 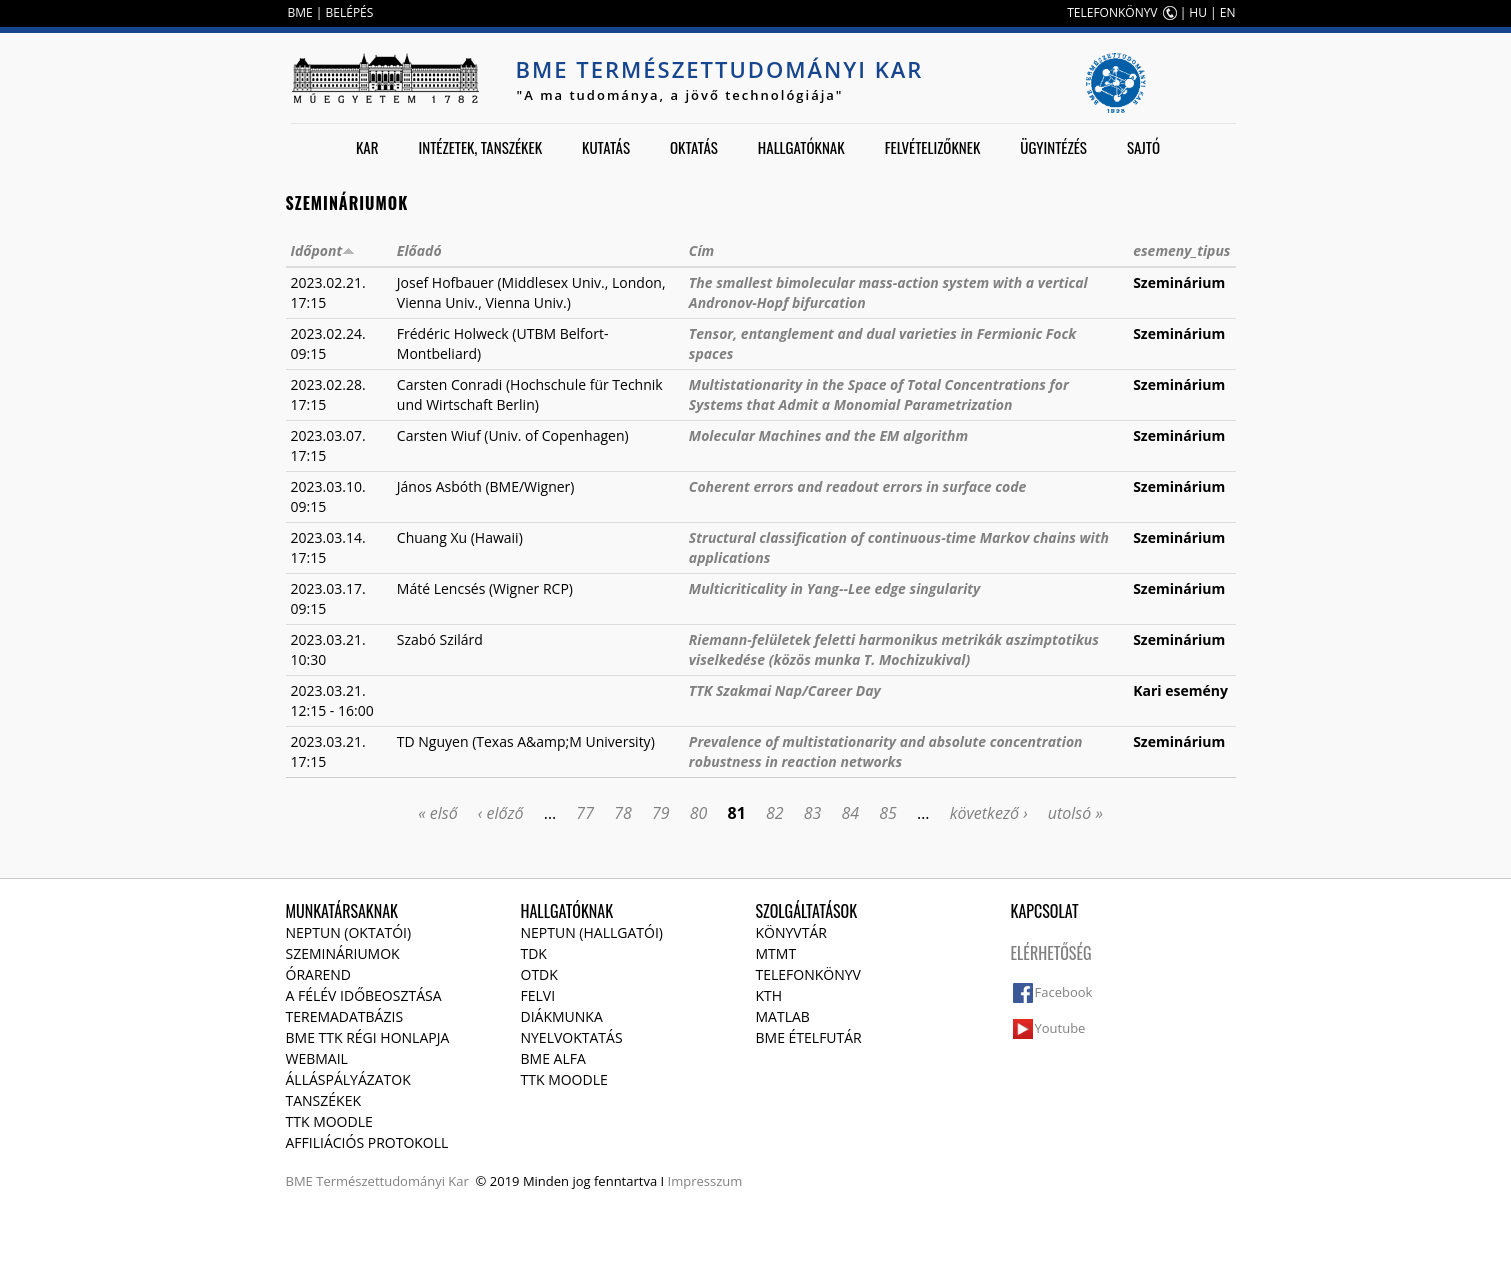 I want to click on NEPTUN (Hallgatói), so click(x=592, y=932).